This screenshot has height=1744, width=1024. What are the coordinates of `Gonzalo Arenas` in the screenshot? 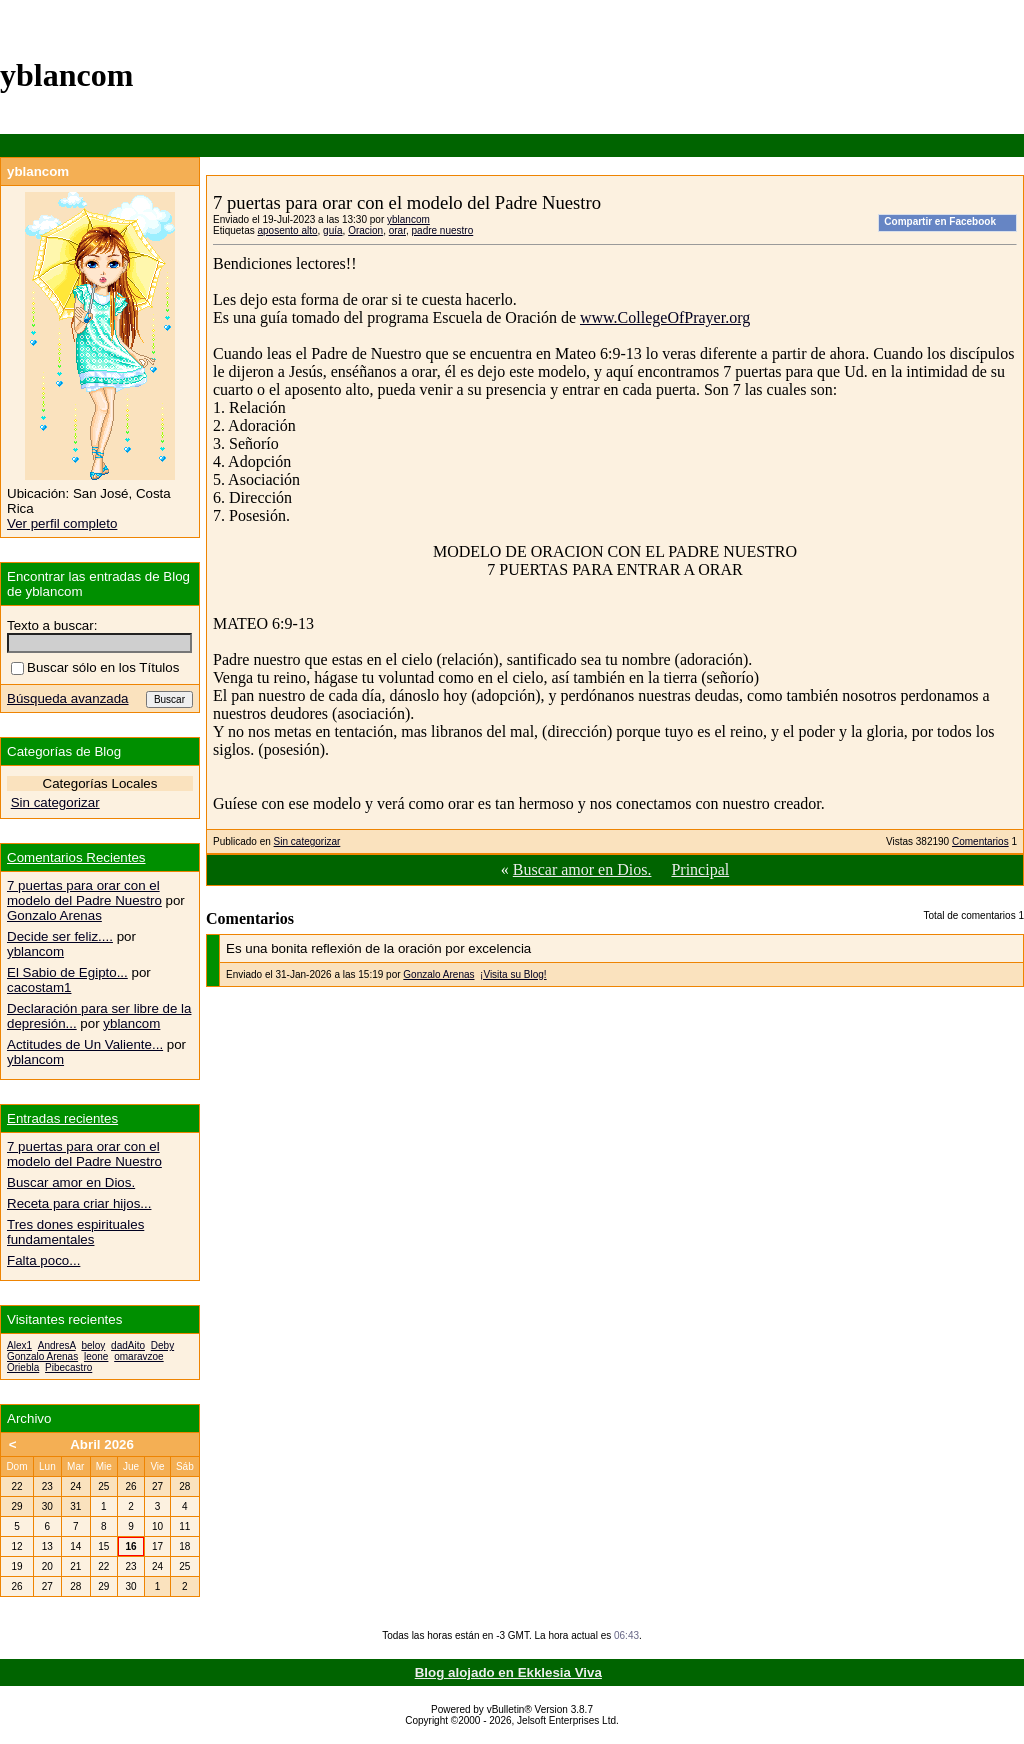 It's located at (438, 974).